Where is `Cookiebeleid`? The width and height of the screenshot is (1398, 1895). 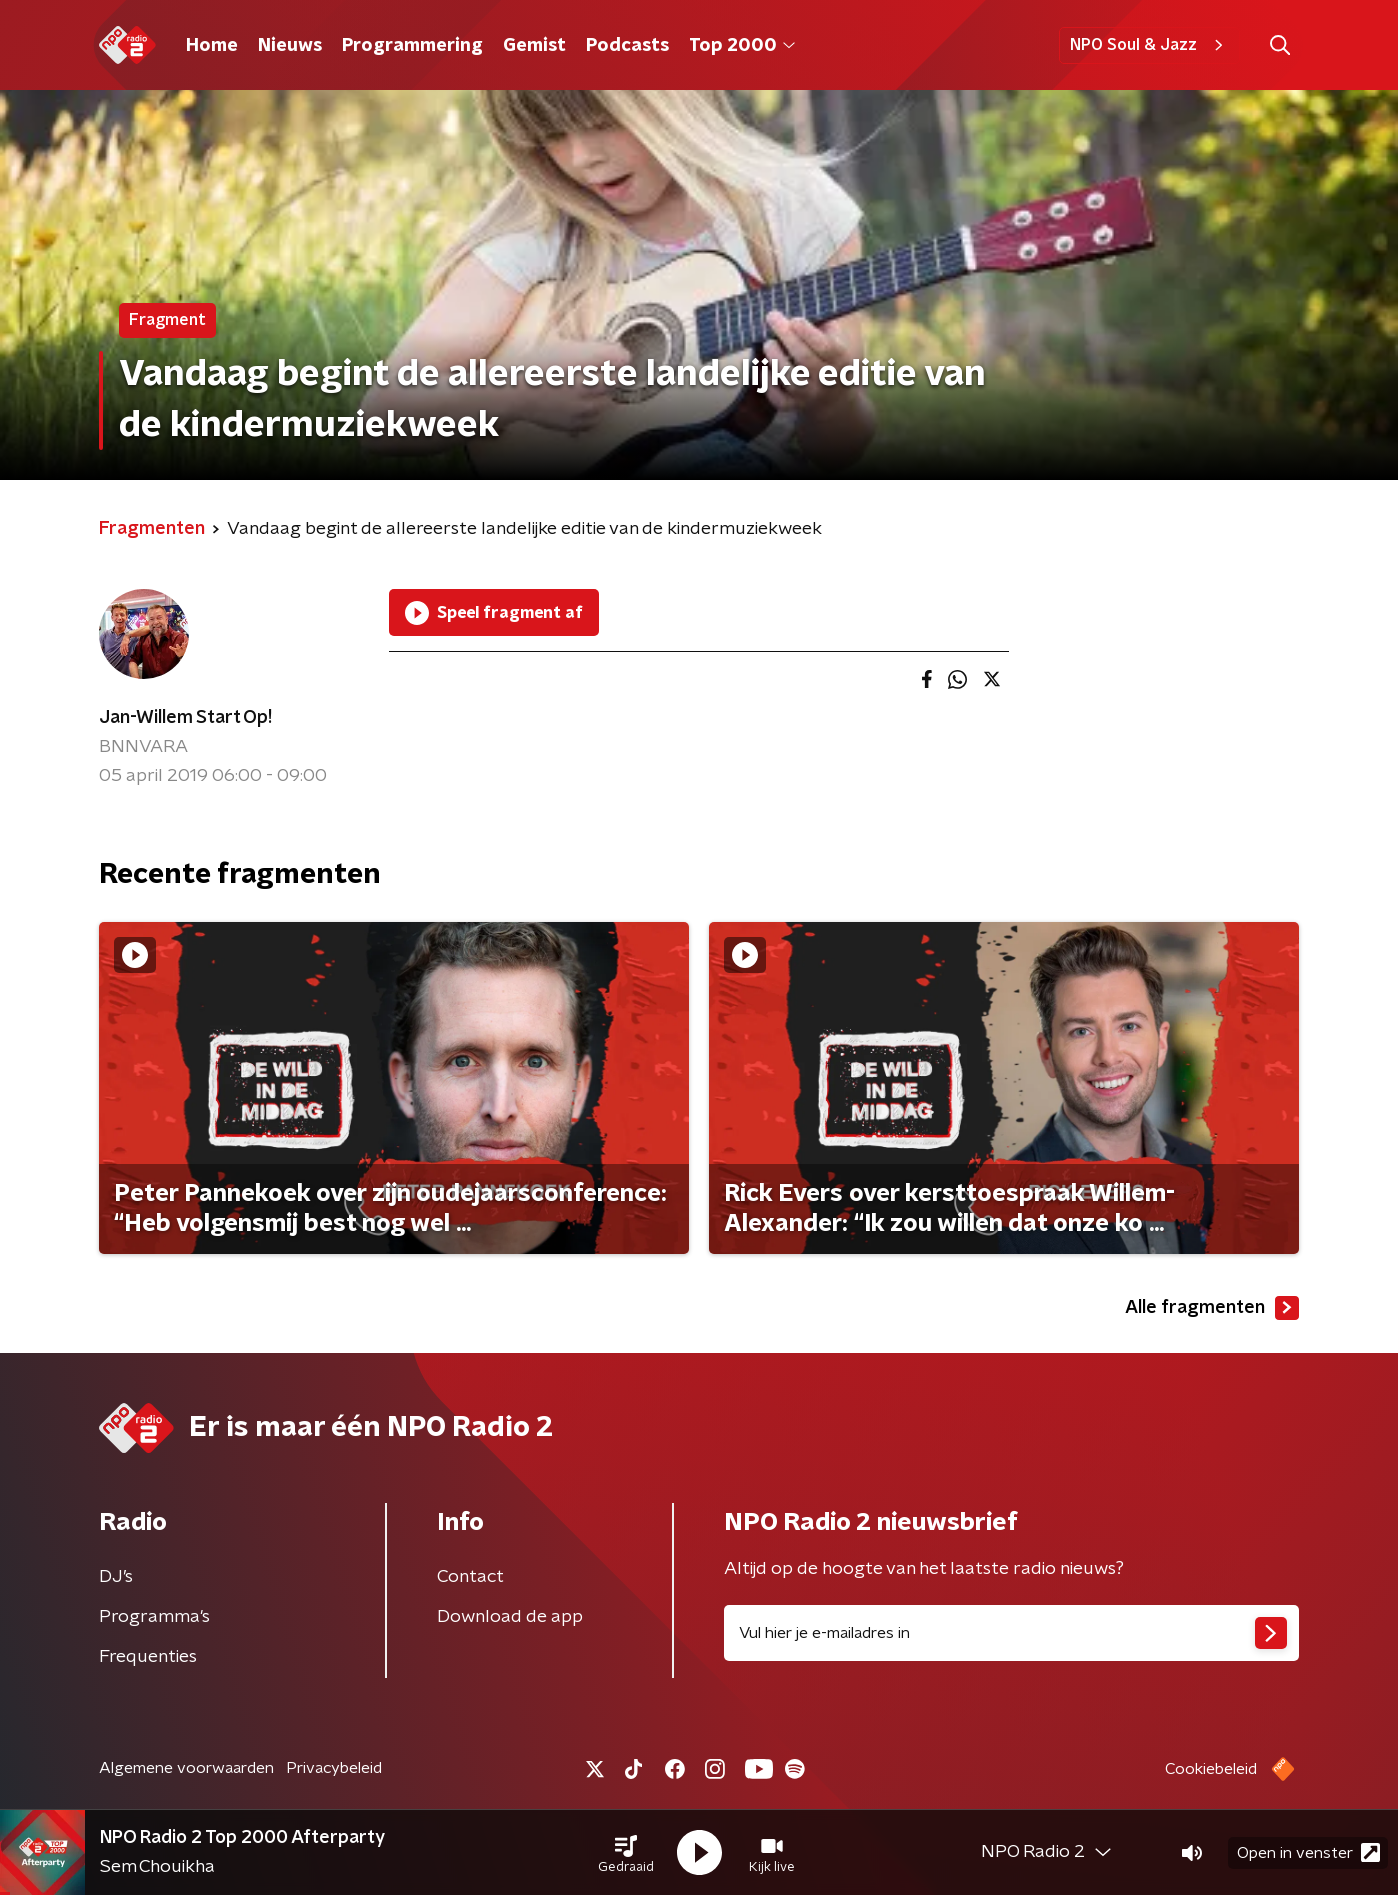
Cookiebeleid is located at coordinates (1211, 1769).